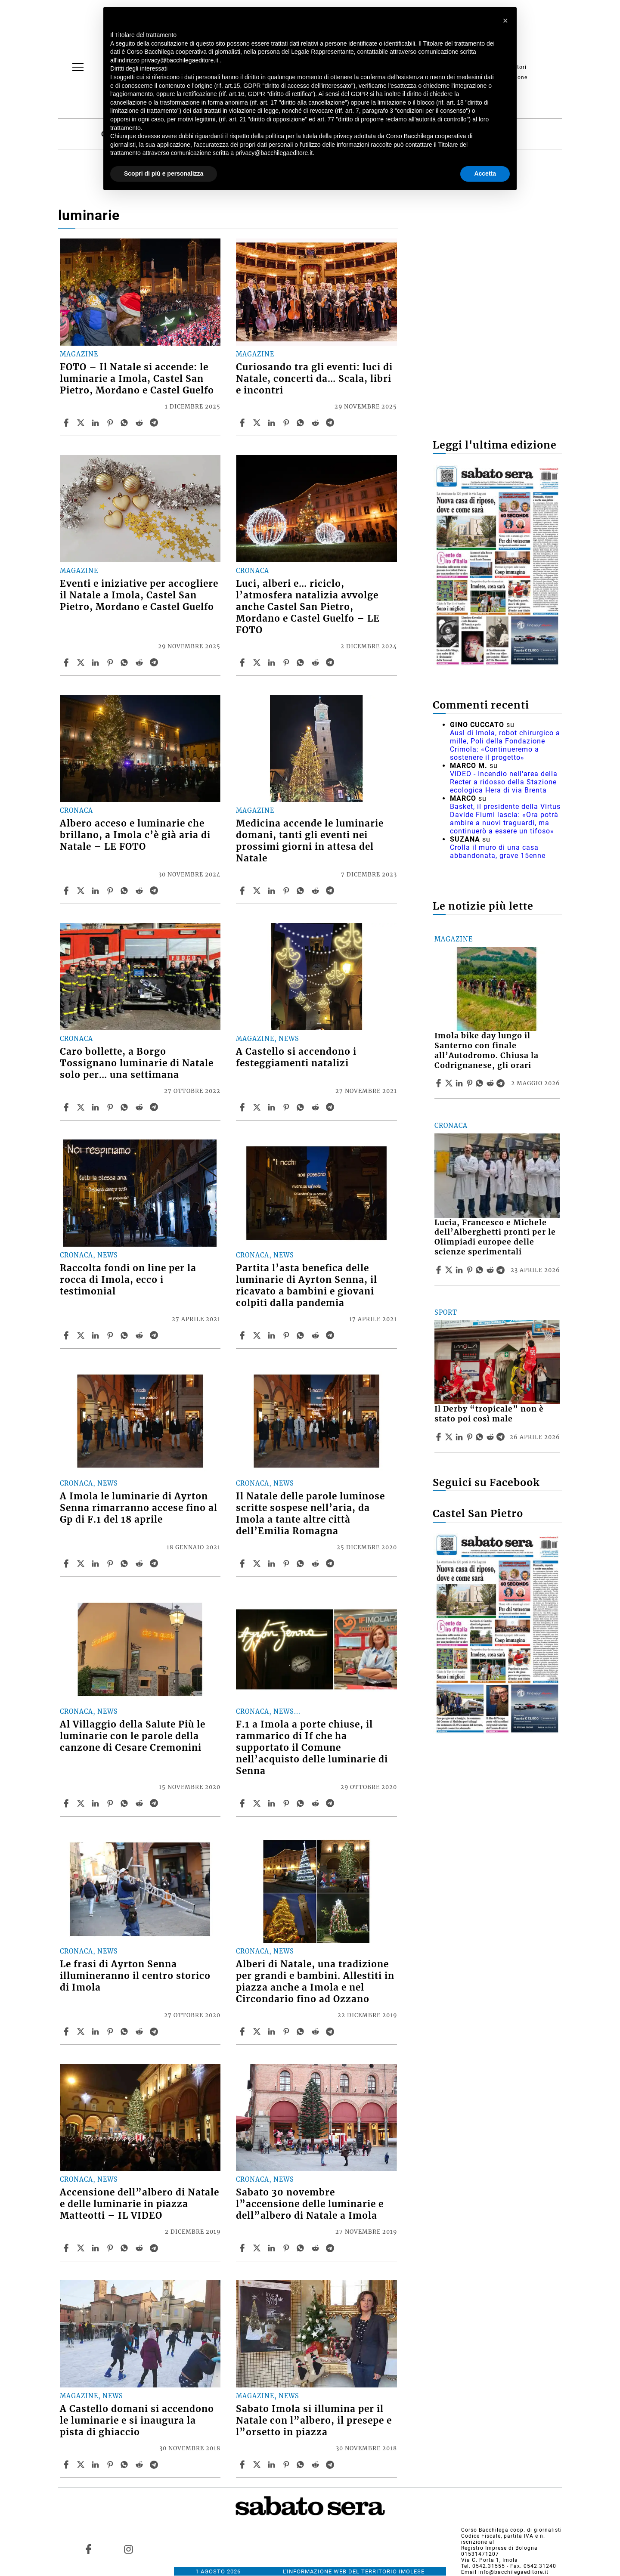 The width and height of the screenshot is (620, 2576). I want to click on [Share article A Castello domani si accendono le luminarie e si inaugura la pista di ghiaccio on Facebook], so click(67, 2464).